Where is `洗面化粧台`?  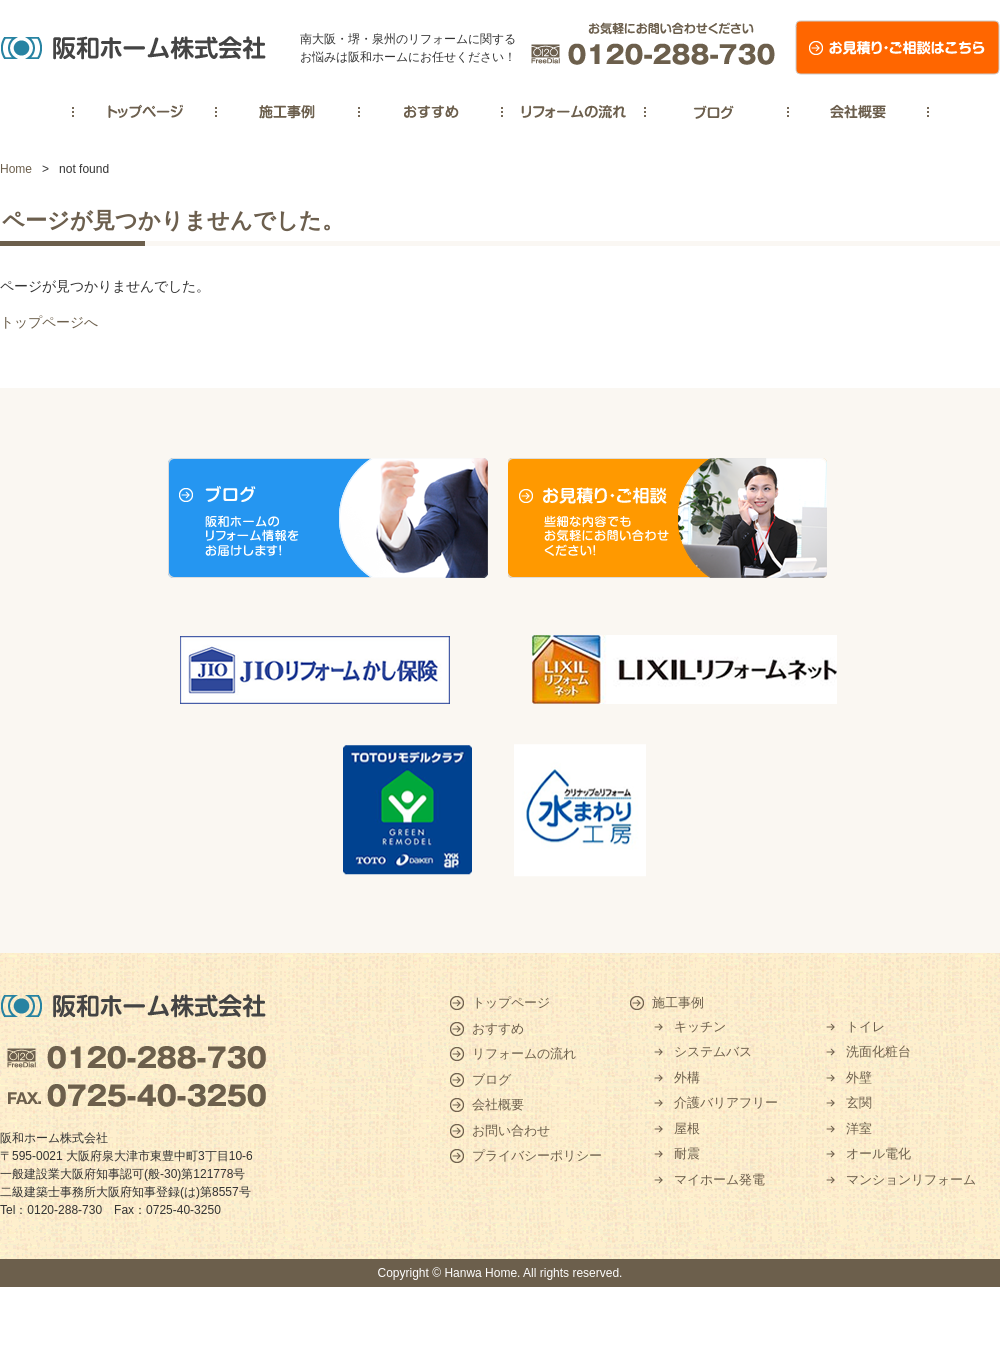 洗面化粧台 is located at coordinates (878, 1051).